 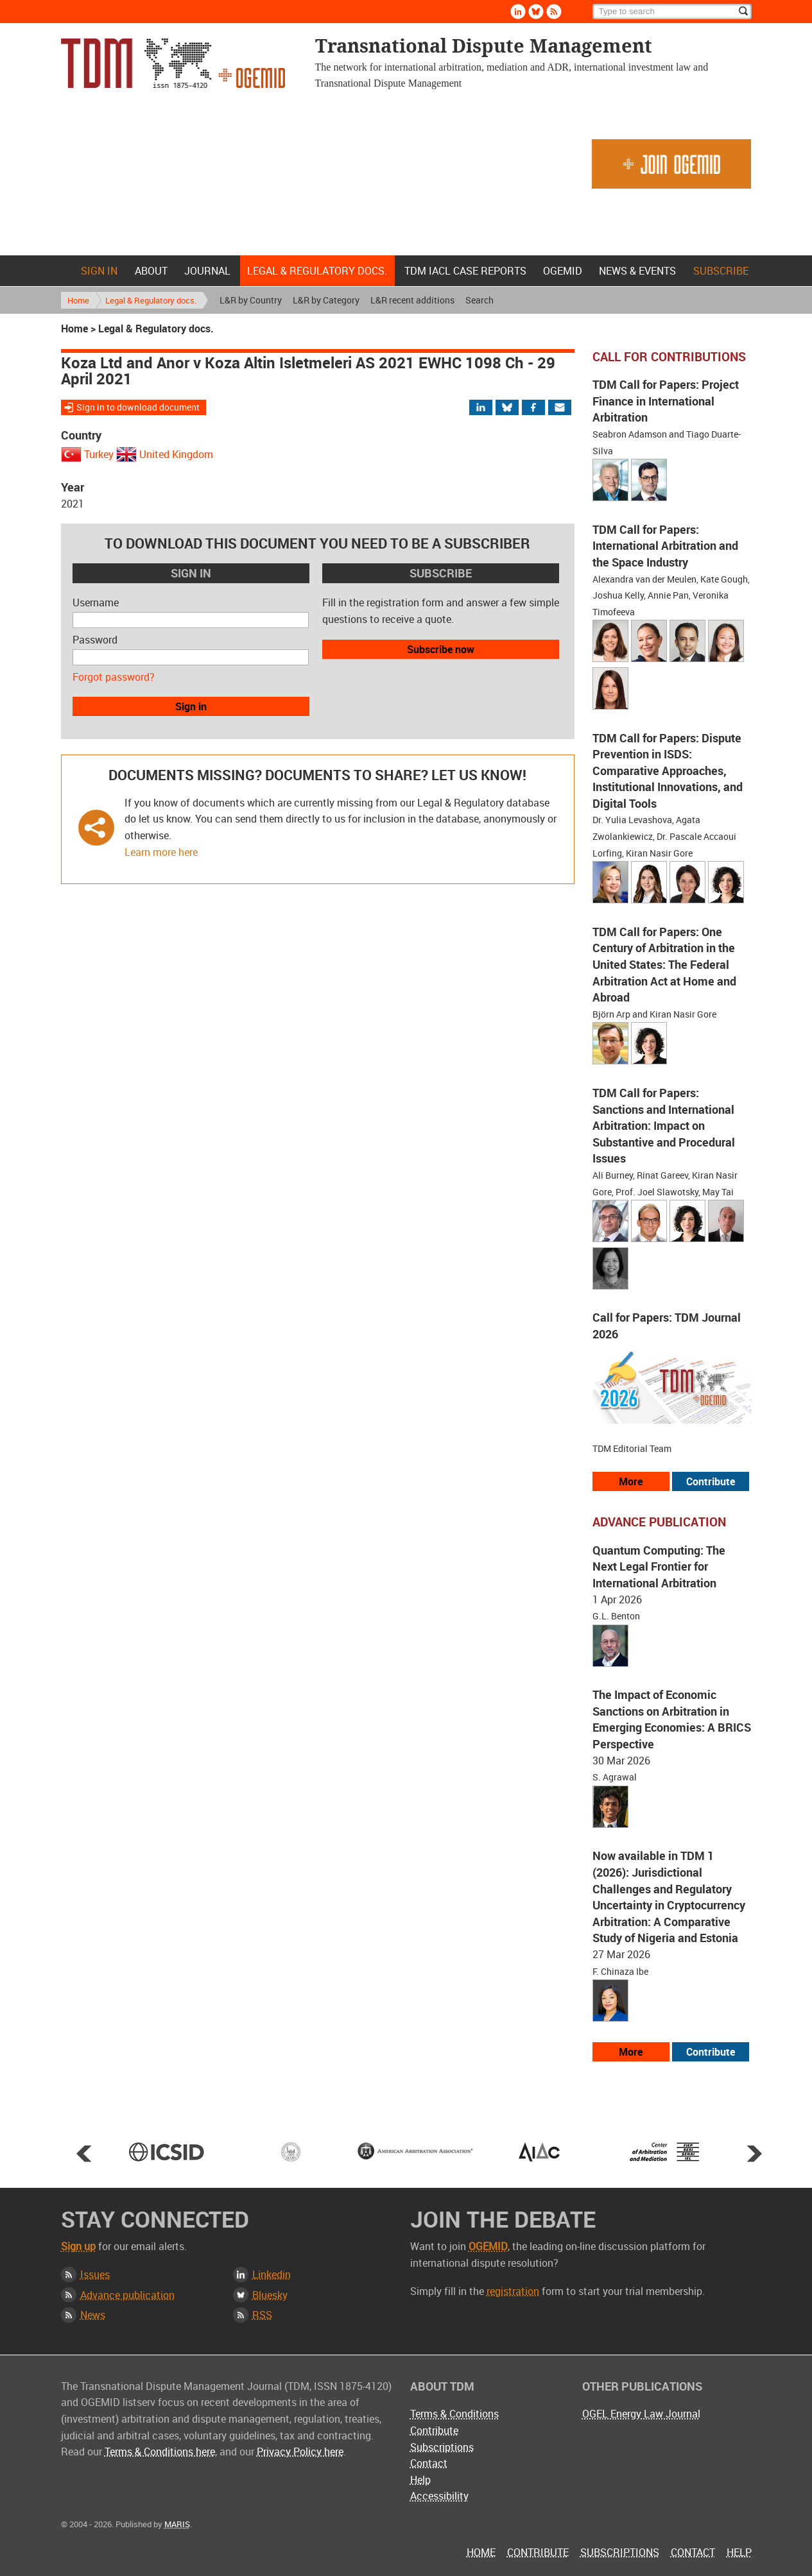 What do you see at coordinates (518, 11) in the screenshot?
I see `Linkedin [Follow us on LinkedIn]` at bounding box center [518, 11].